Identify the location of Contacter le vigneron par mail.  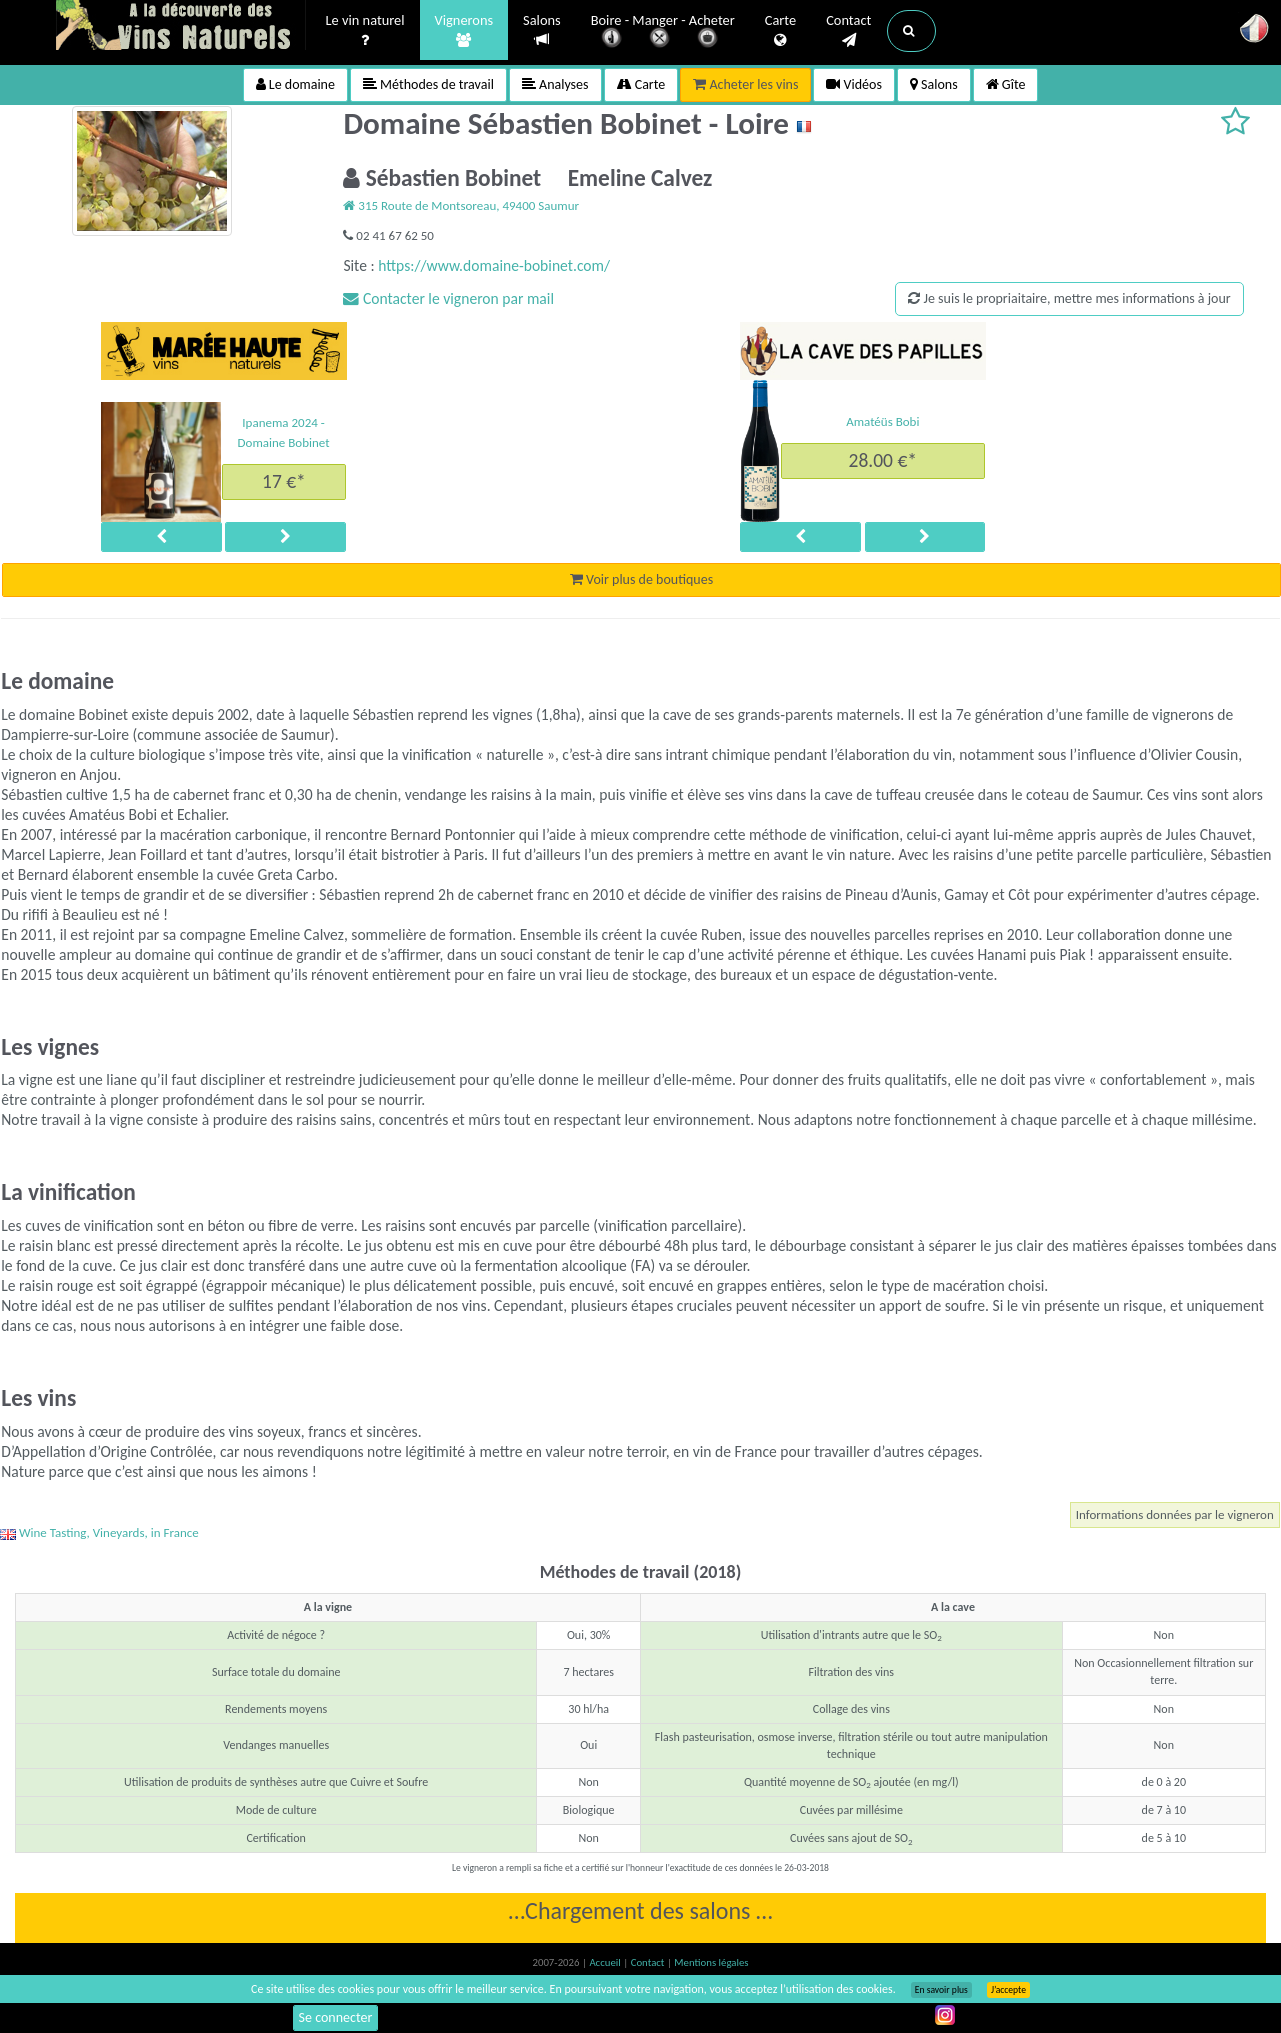
(448, 298).